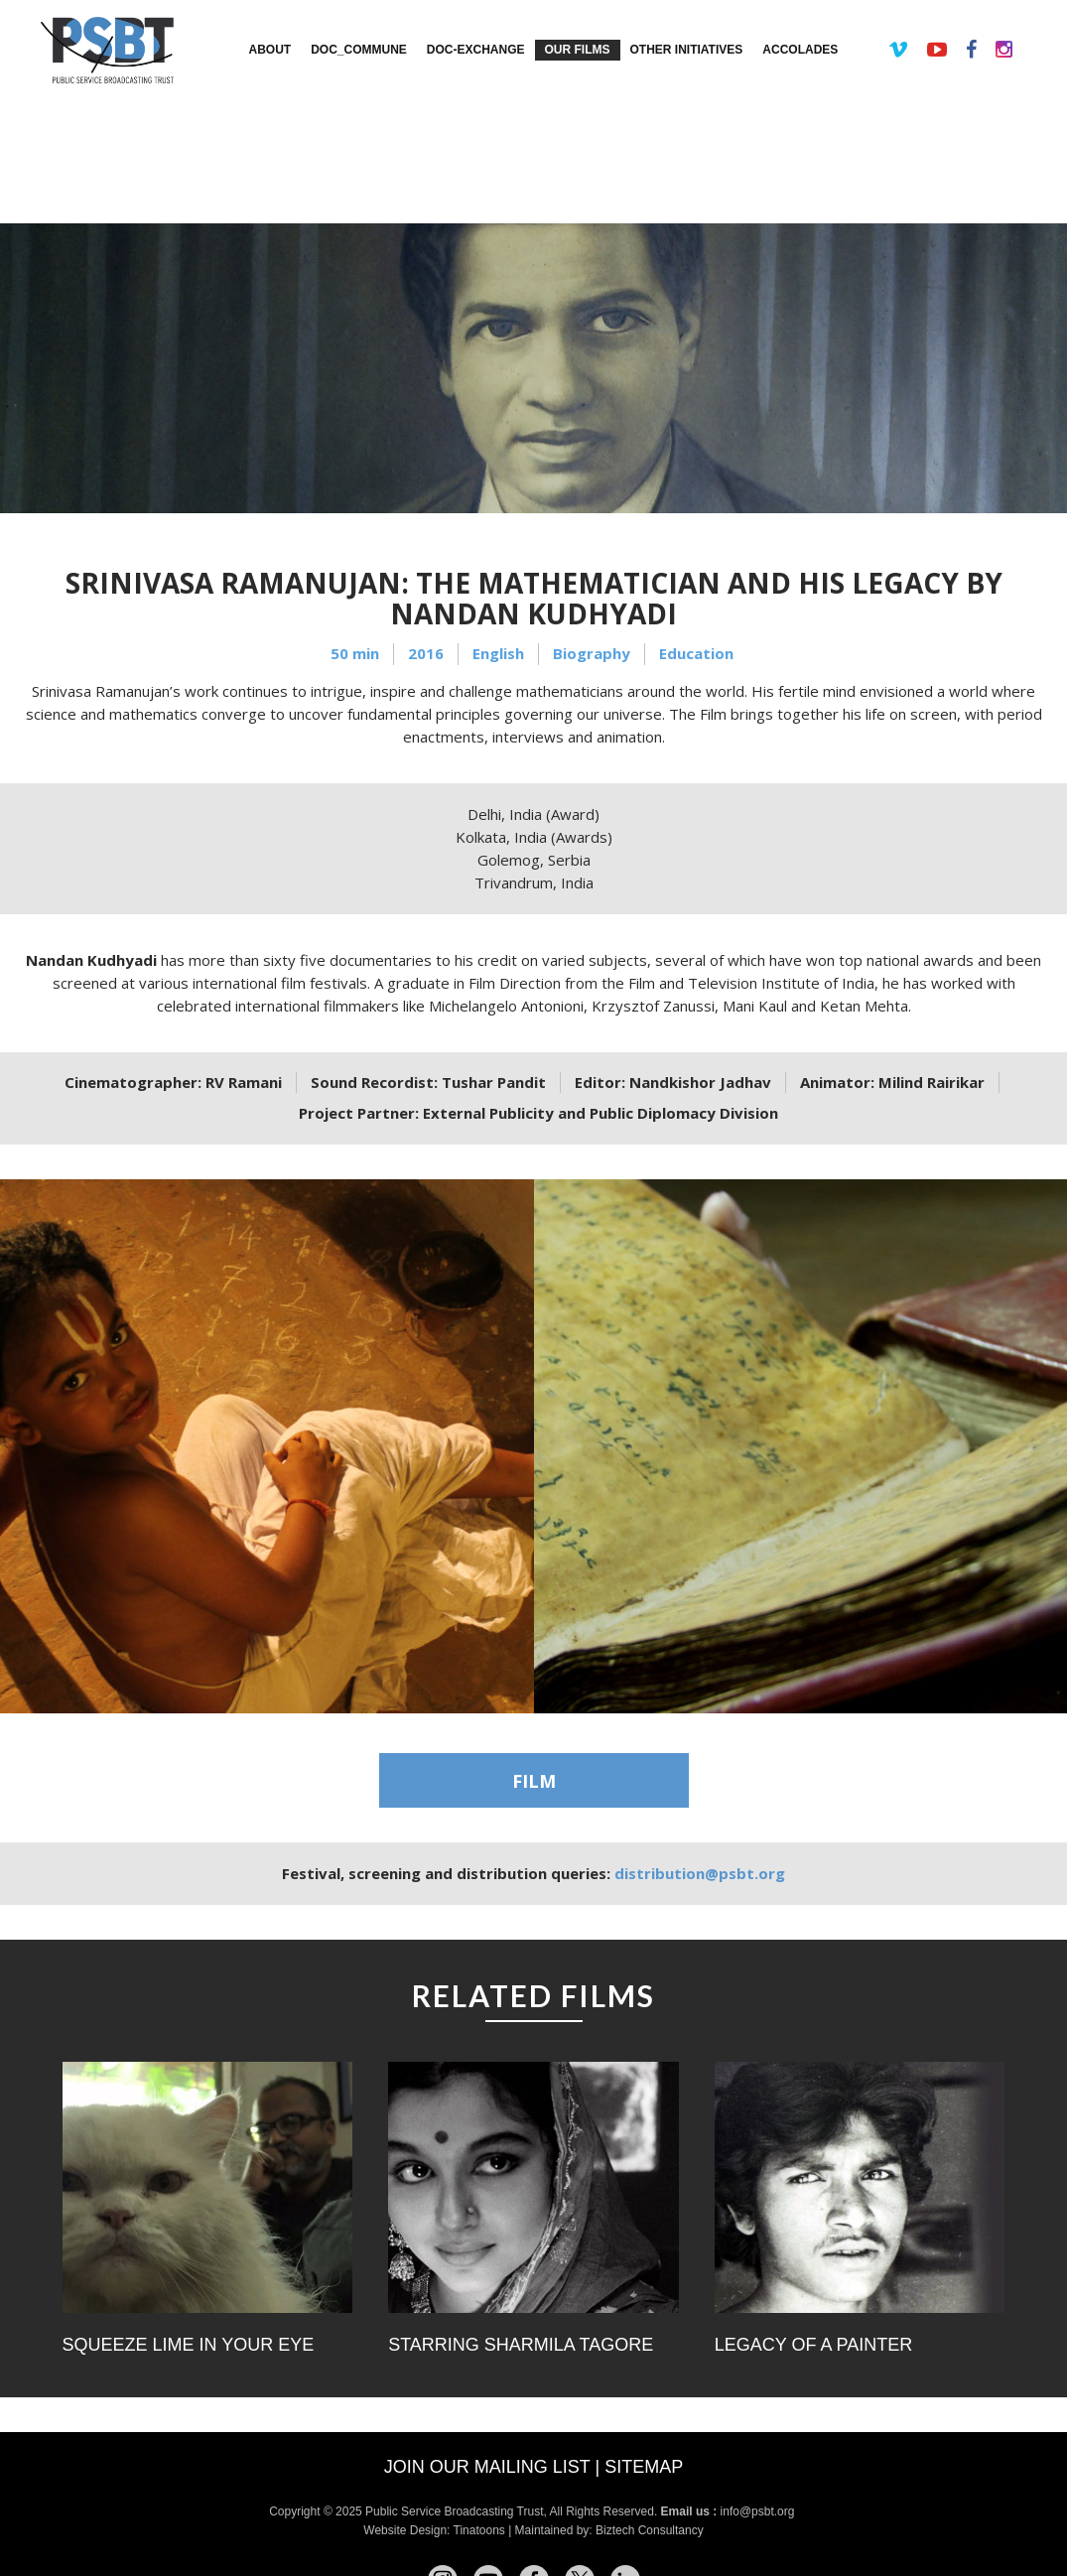 This screenshot has width=1067, height=2576. I want to click on distribution@psbt.org, so click(699, 1873).